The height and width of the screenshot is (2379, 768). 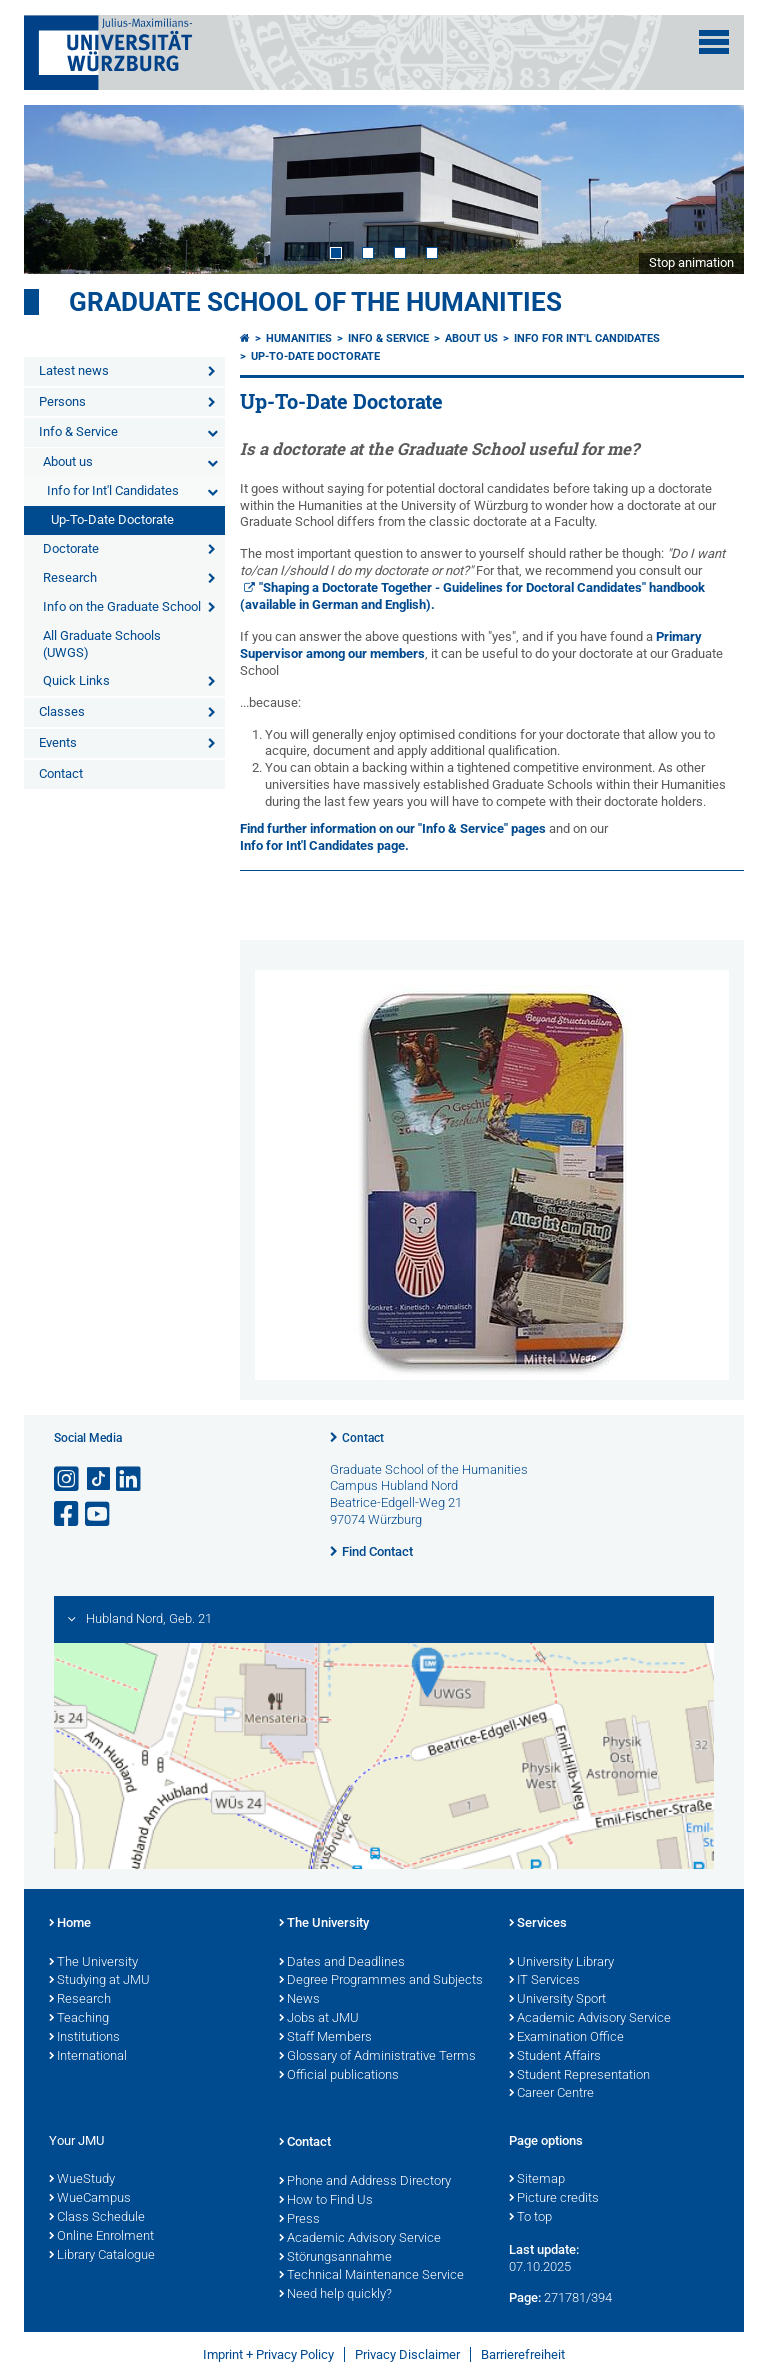 What do you see at coordinates (102, 644) in the screenshot?
I see `All Graduate Schools (UWGS)` at bounding box center [102, 644].